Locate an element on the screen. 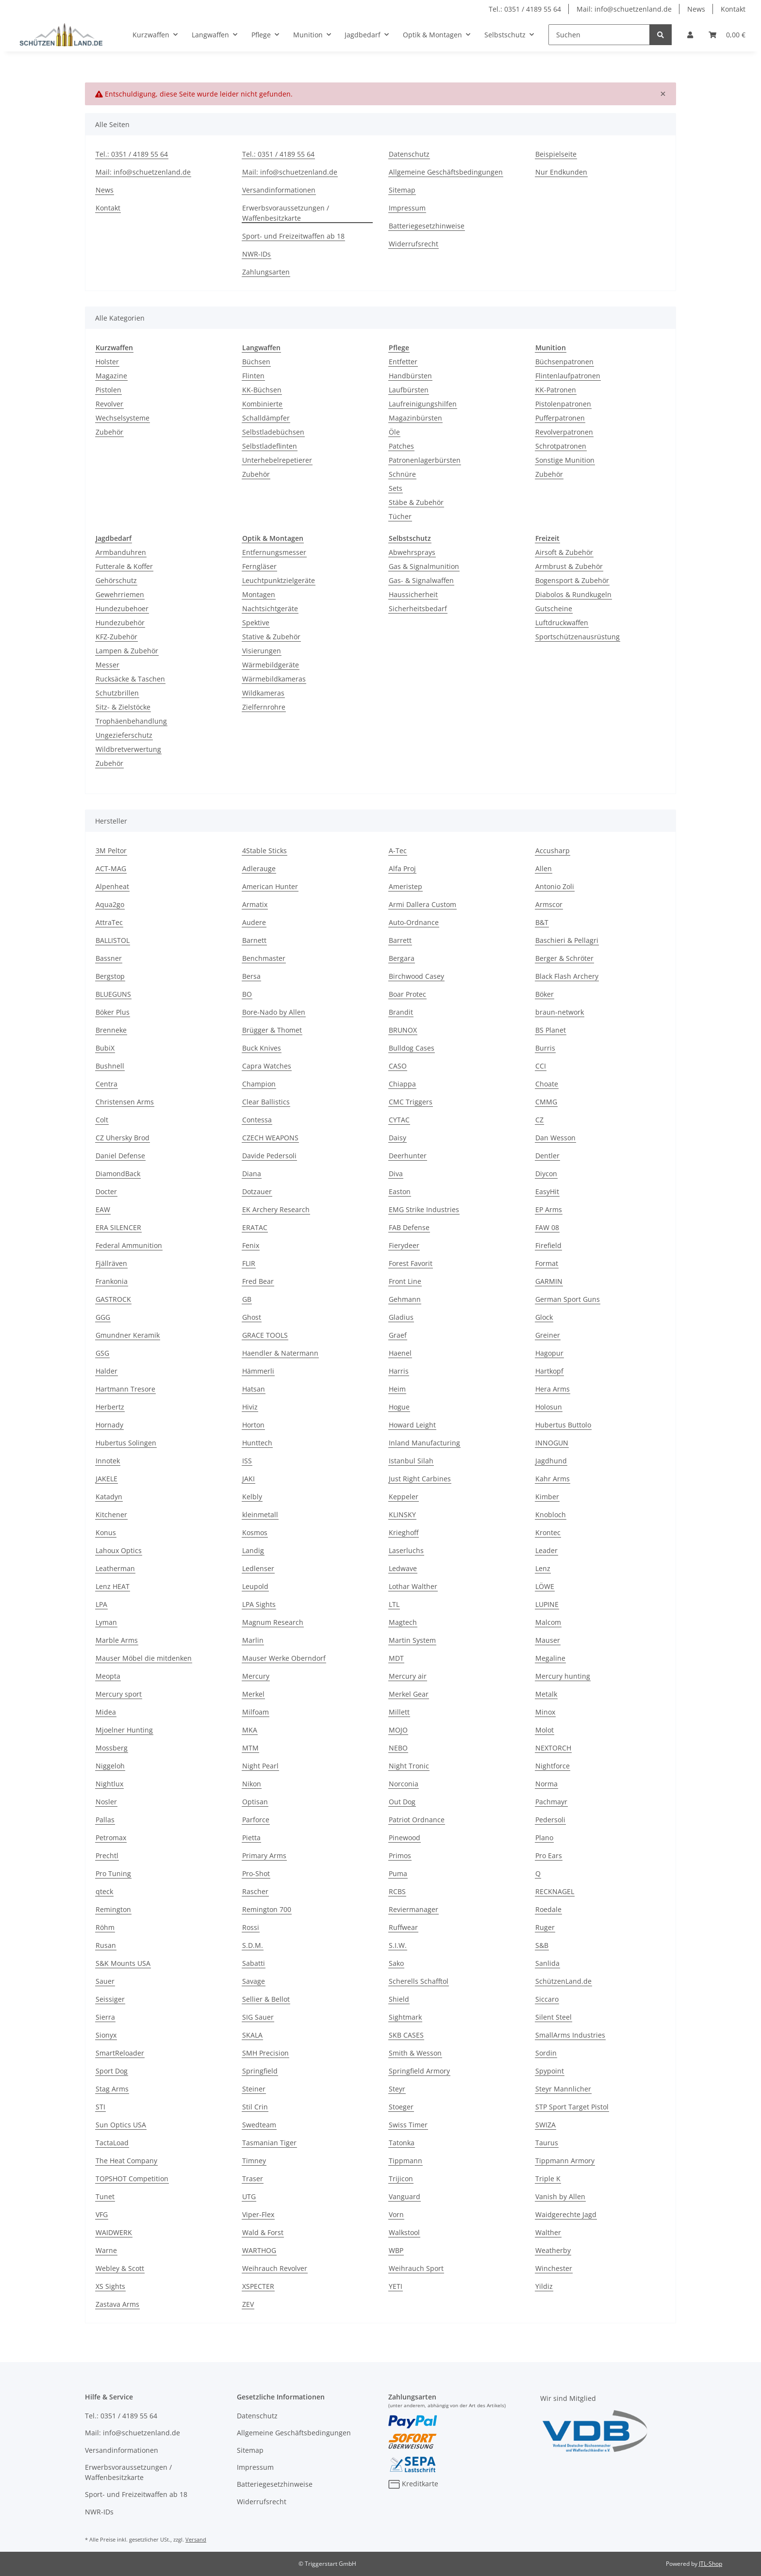 Image resolution: width=761 pixels, height=2576 pixels. Nosler is located at coordinates (106, 1801).